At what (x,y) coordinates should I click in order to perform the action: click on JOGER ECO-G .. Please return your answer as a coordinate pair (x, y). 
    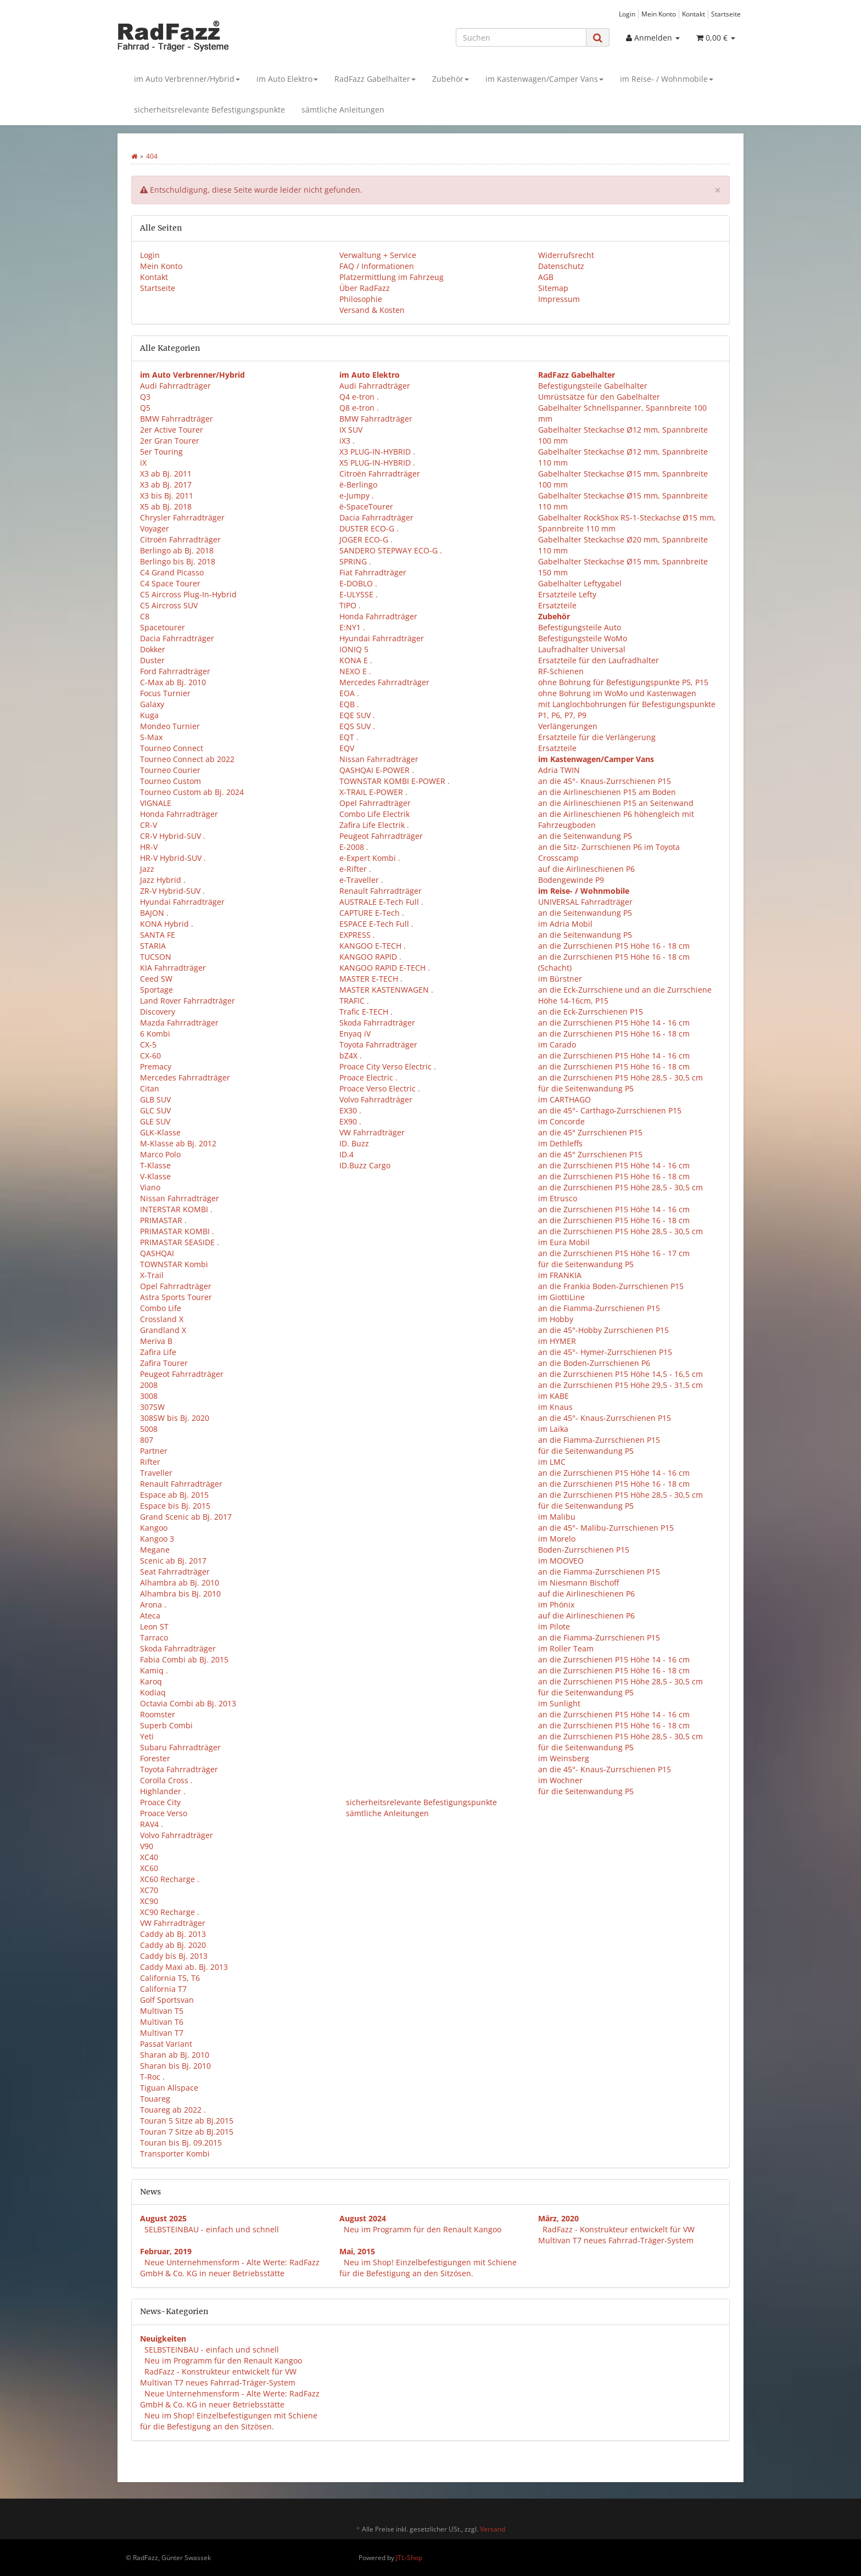
    Looking at the image, I should click on (366, 539).